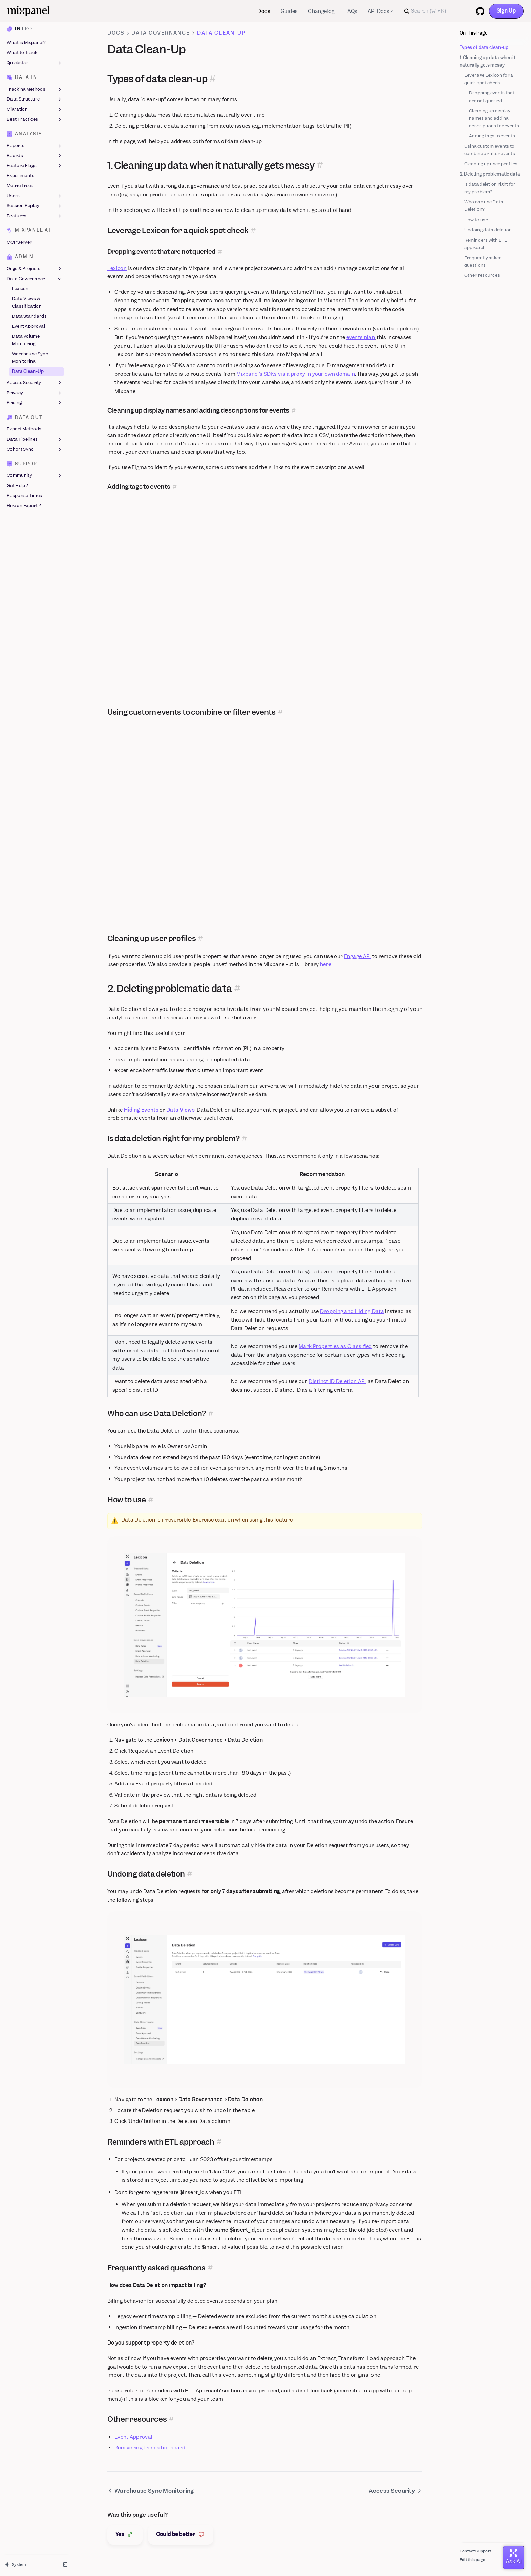  Describe the element at coordinates (26, 43) in the screenshot. I see `What is Mixpanel?` at that location.